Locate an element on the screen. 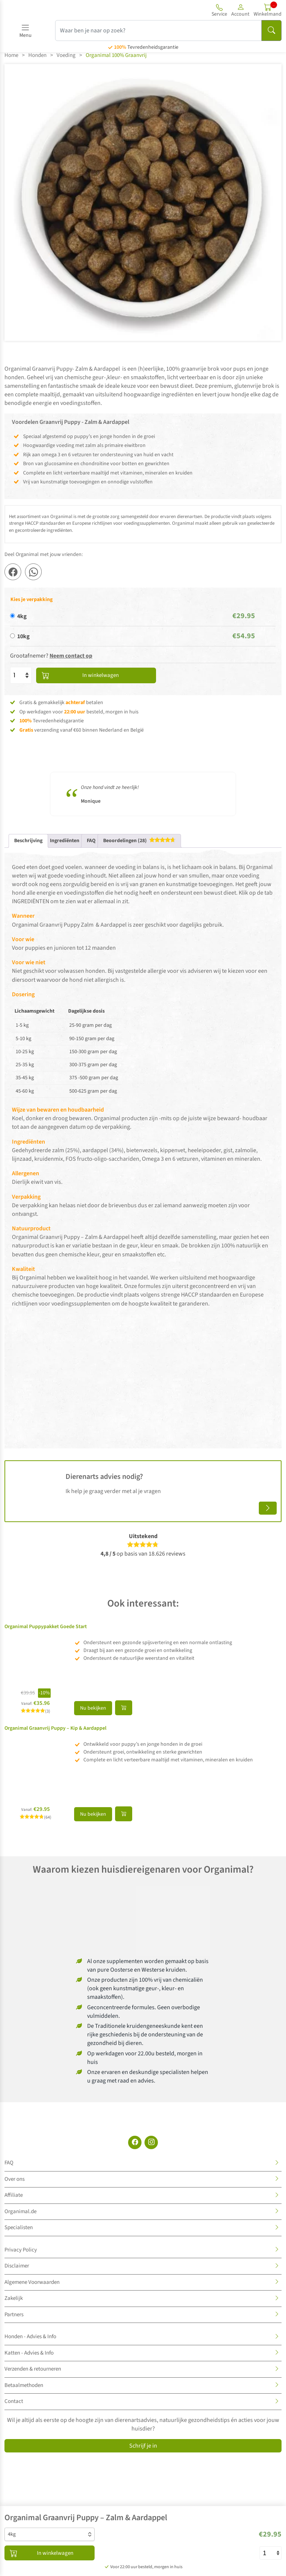  Schrijf je in is located at coordinates (143, 2446).